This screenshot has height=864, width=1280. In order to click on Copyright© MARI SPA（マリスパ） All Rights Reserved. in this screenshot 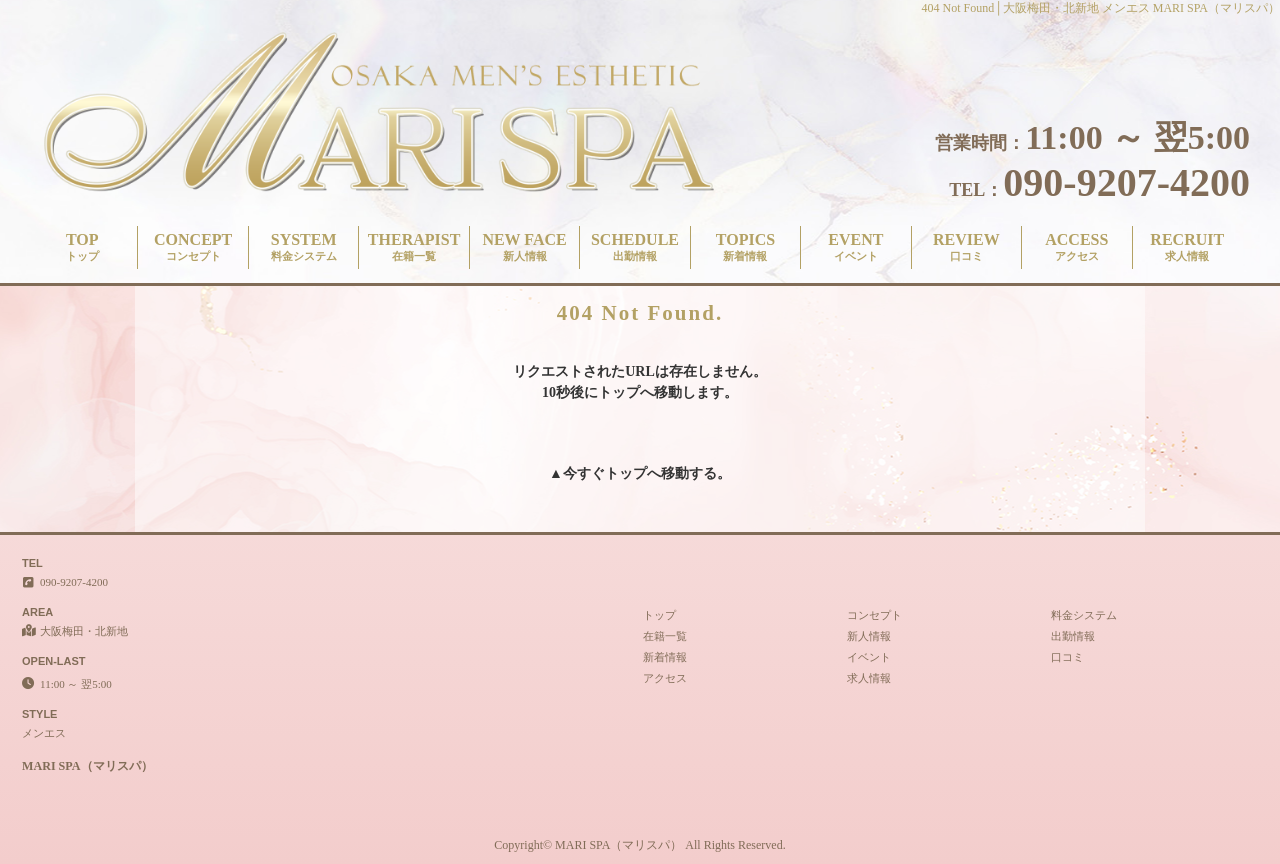, I will do `click(639, 845)`.